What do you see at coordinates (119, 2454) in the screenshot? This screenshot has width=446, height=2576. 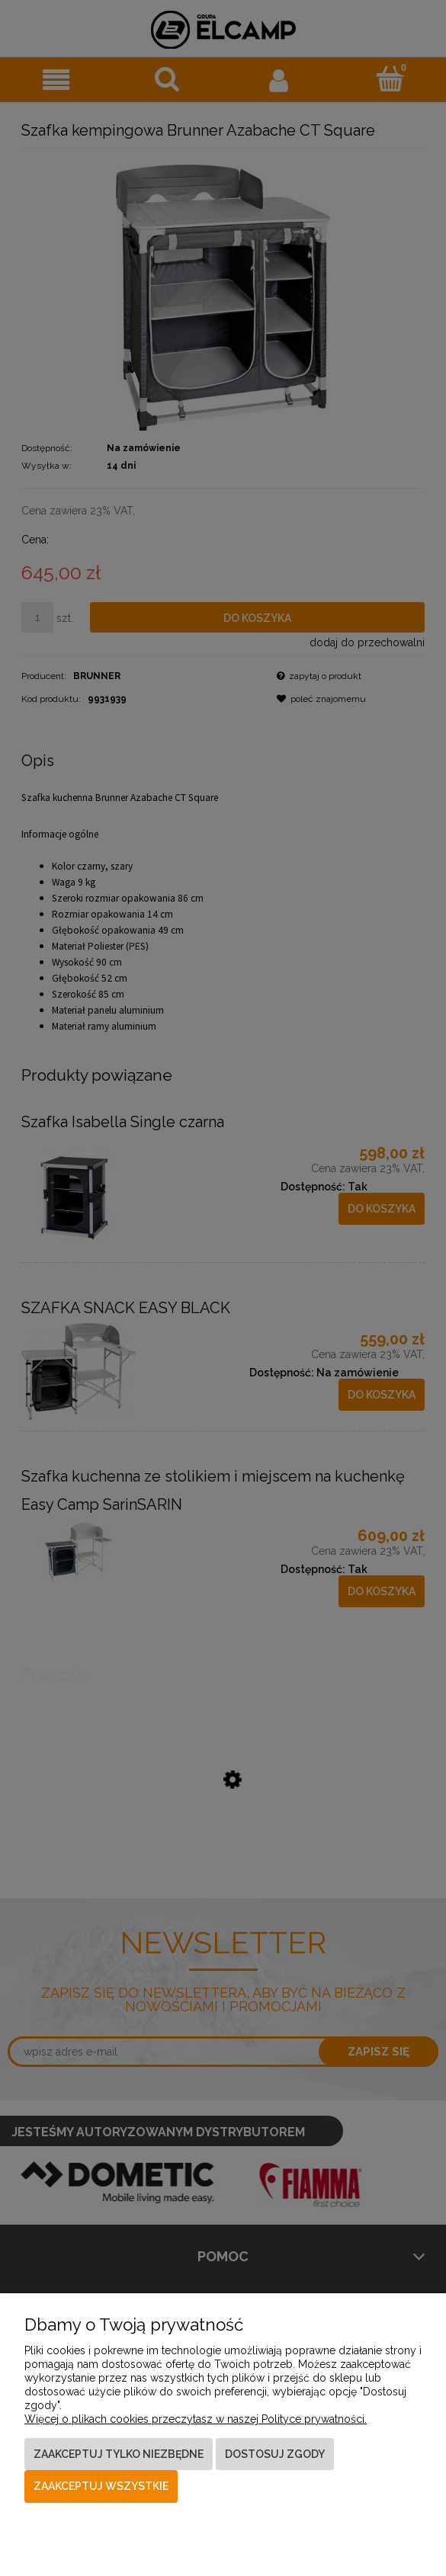 I see `Zaakceptuj tylko niezbędne` at bounding box center [119, 2454].